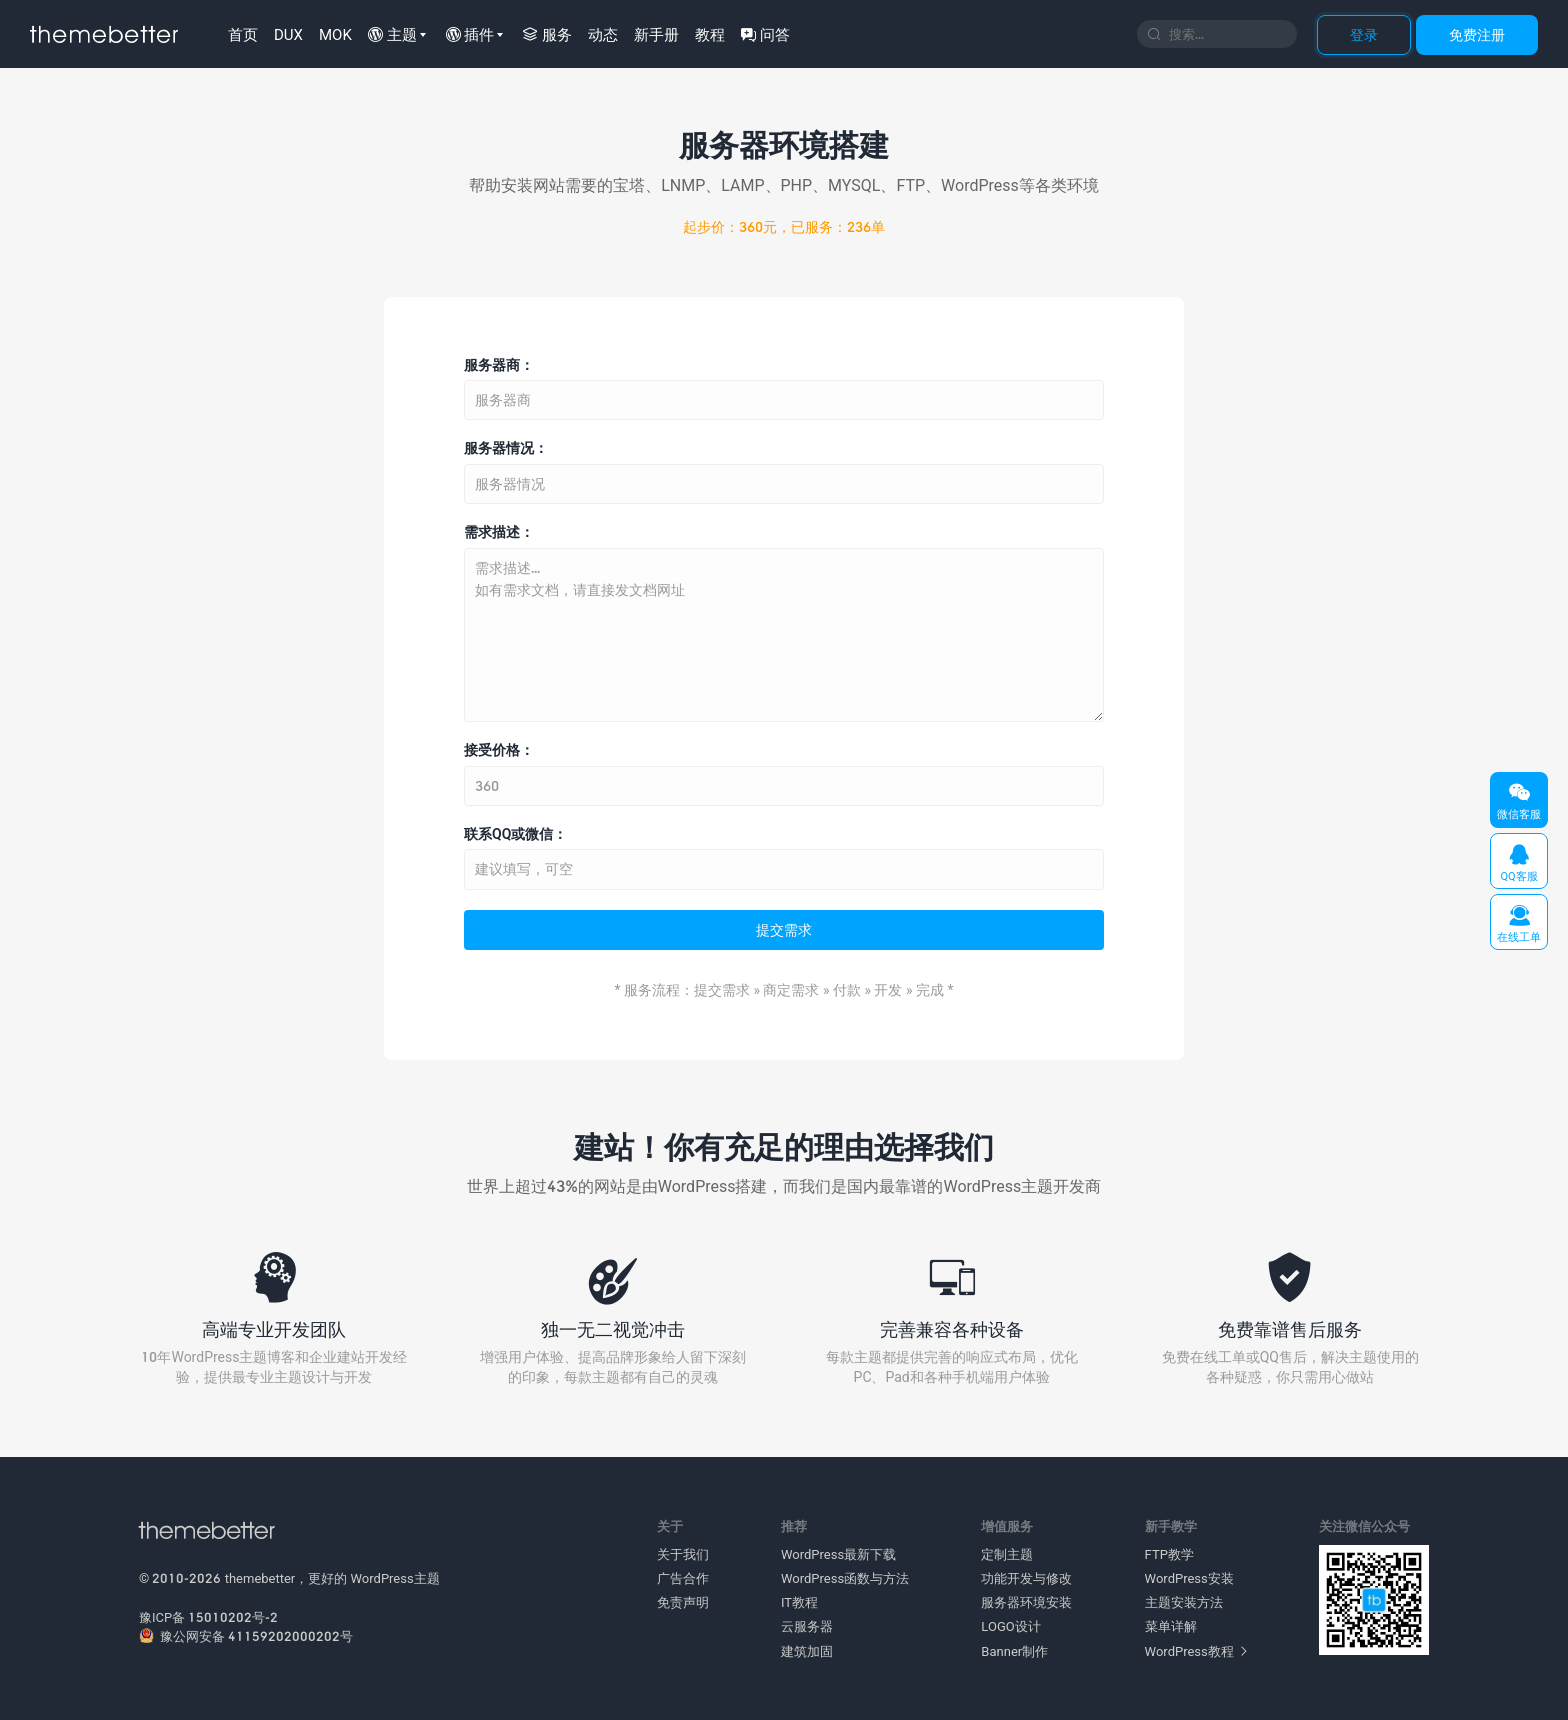  I want to click on 功能开发与修改, so click(1026, 1578).